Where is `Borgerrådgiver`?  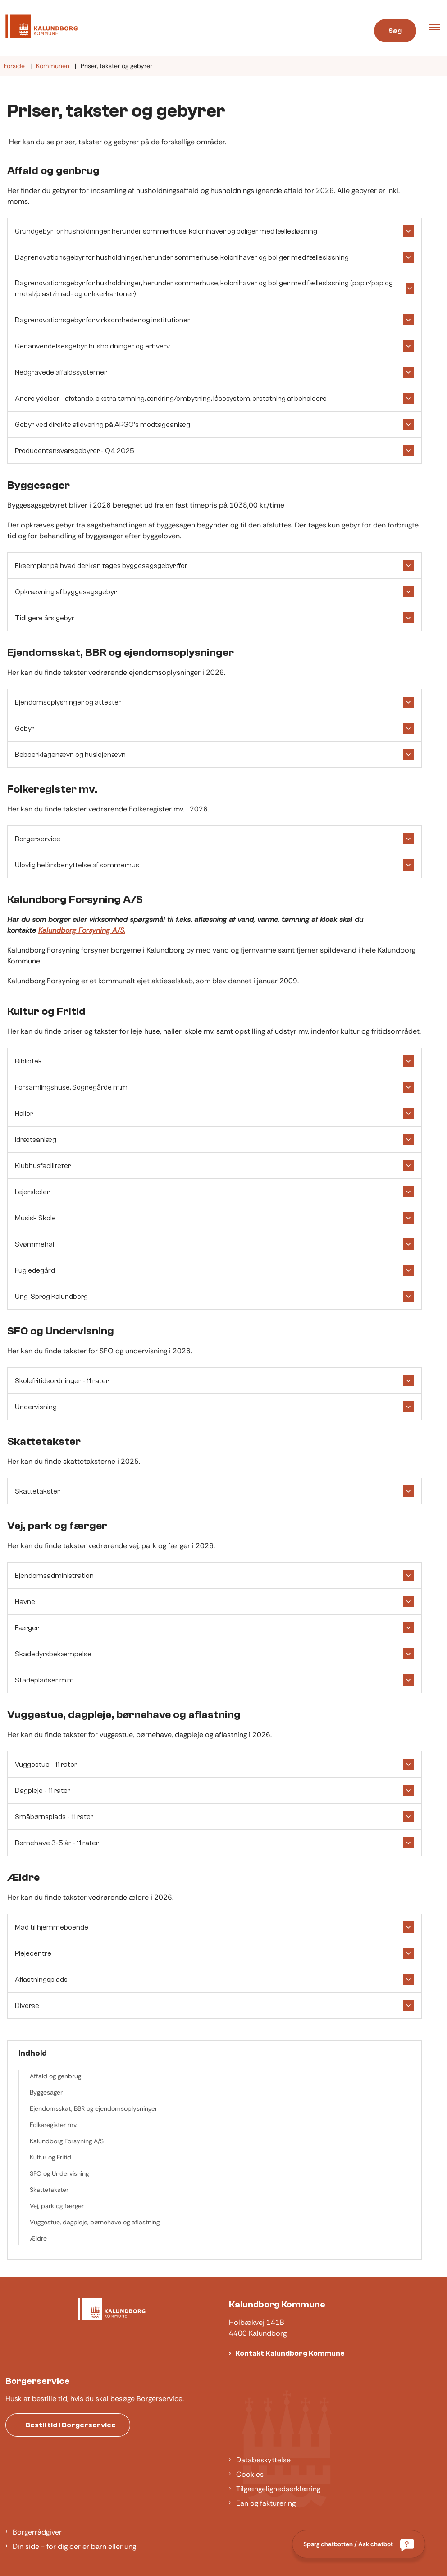
Borgerrådgiver is located at coordinates (37, 2532).